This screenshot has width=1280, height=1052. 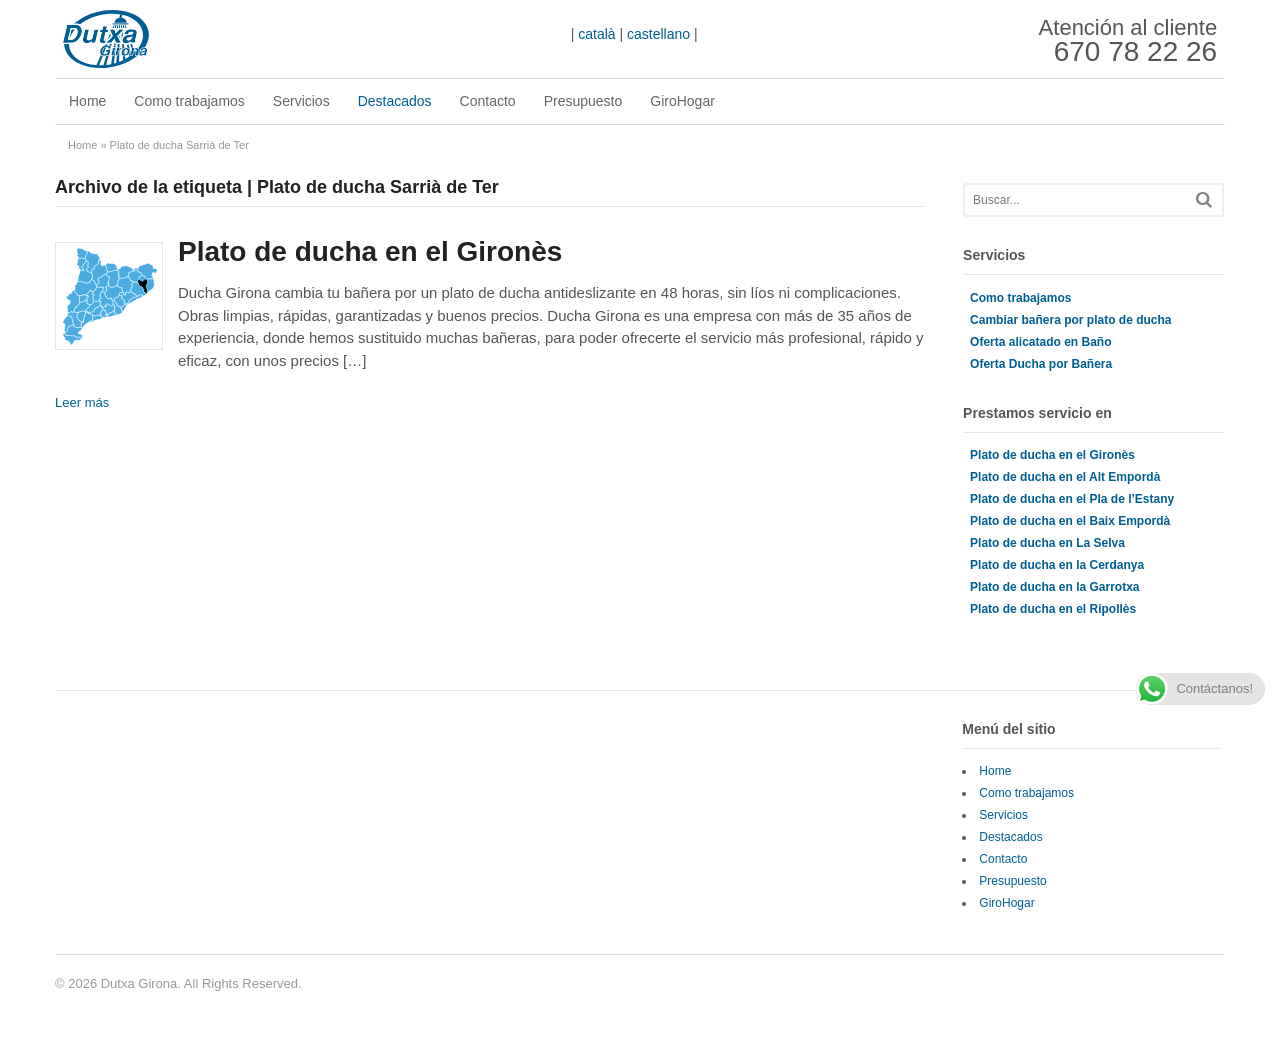 I want to click on Servicios, so click(x=301, y=101).